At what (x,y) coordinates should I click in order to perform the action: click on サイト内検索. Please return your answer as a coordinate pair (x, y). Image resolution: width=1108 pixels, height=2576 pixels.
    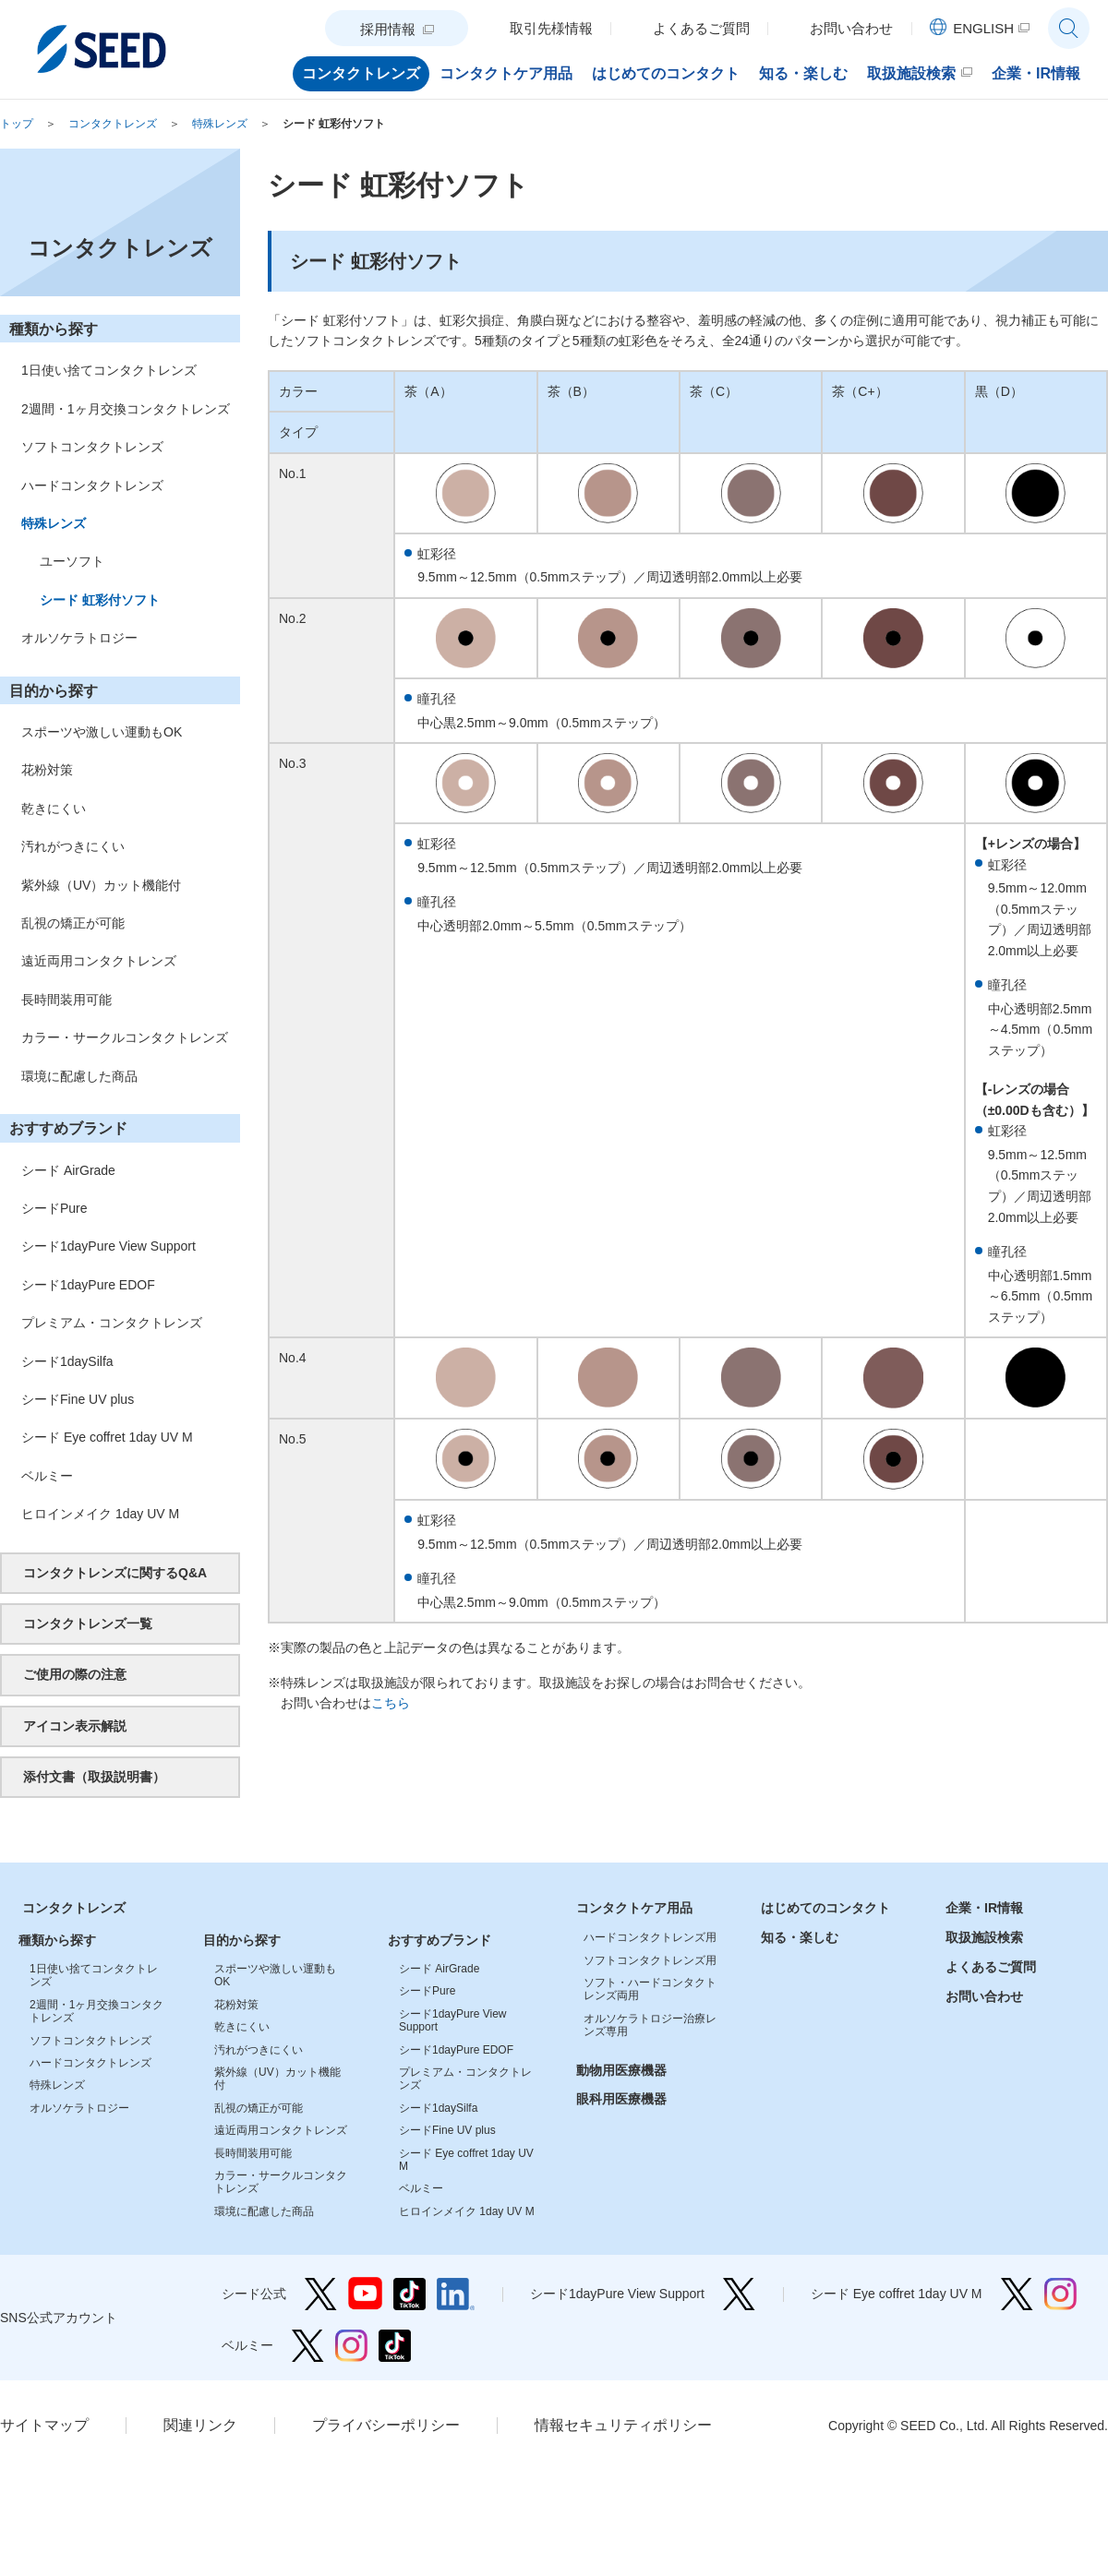
    Looking at the image, I should click on (1069, 28).